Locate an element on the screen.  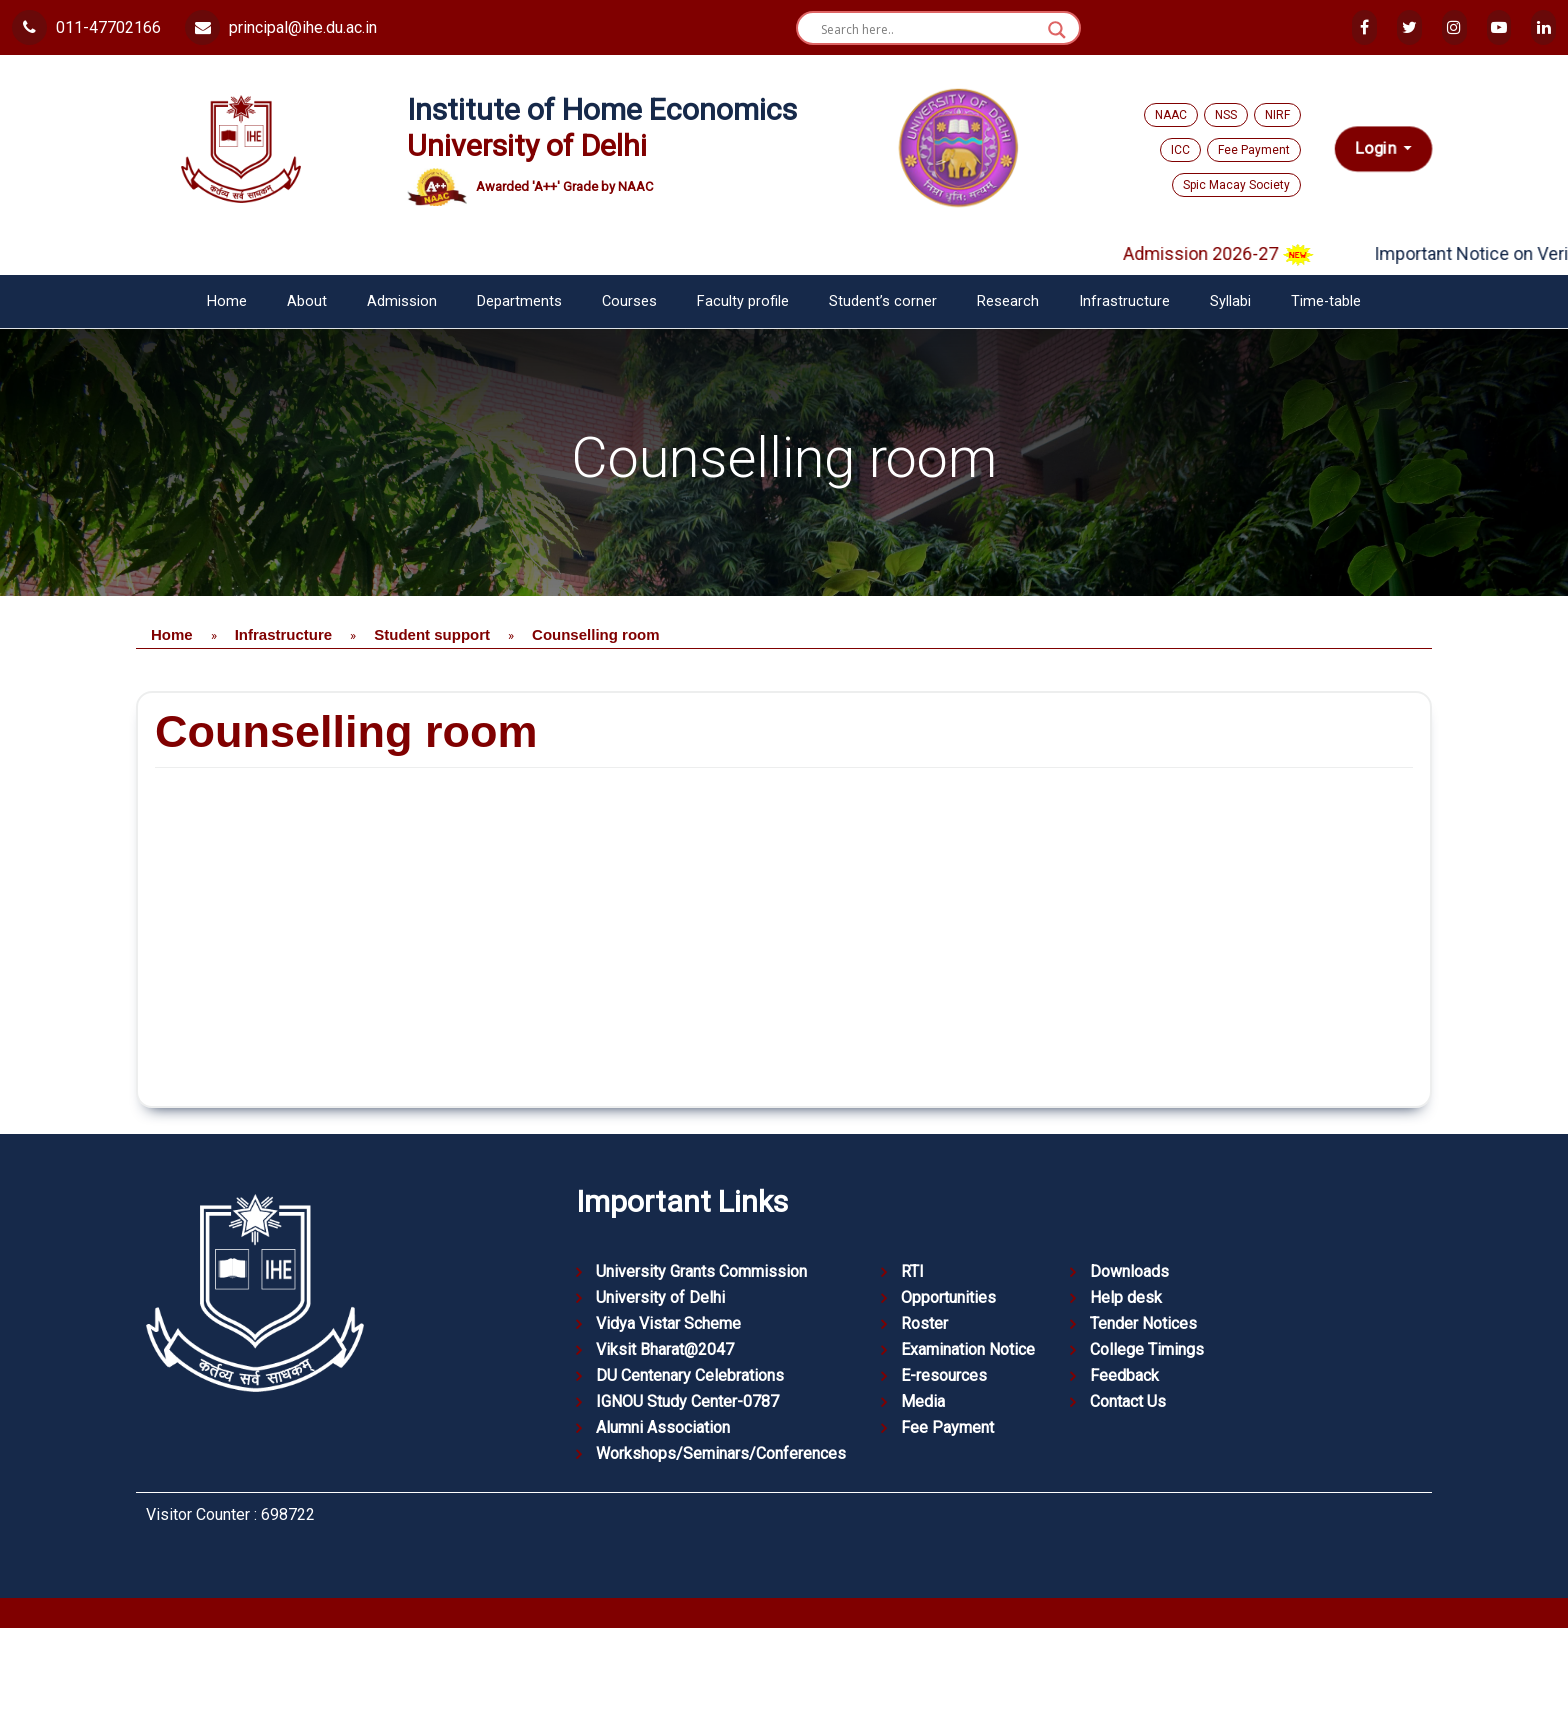
Courses is located at coordinates (629, 301).